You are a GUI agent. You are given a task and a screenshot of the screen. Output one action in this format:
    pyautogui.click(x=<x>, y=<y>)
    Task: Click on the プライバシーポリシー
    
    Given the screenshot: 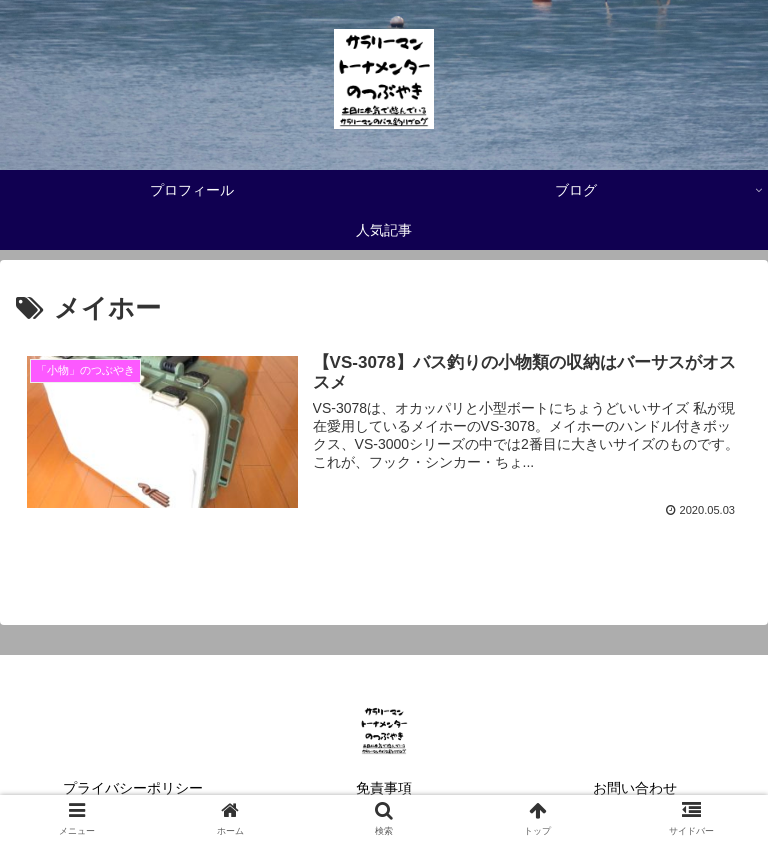 What is the action you would take?
    pyautogui.click(x=133, y=788)
    